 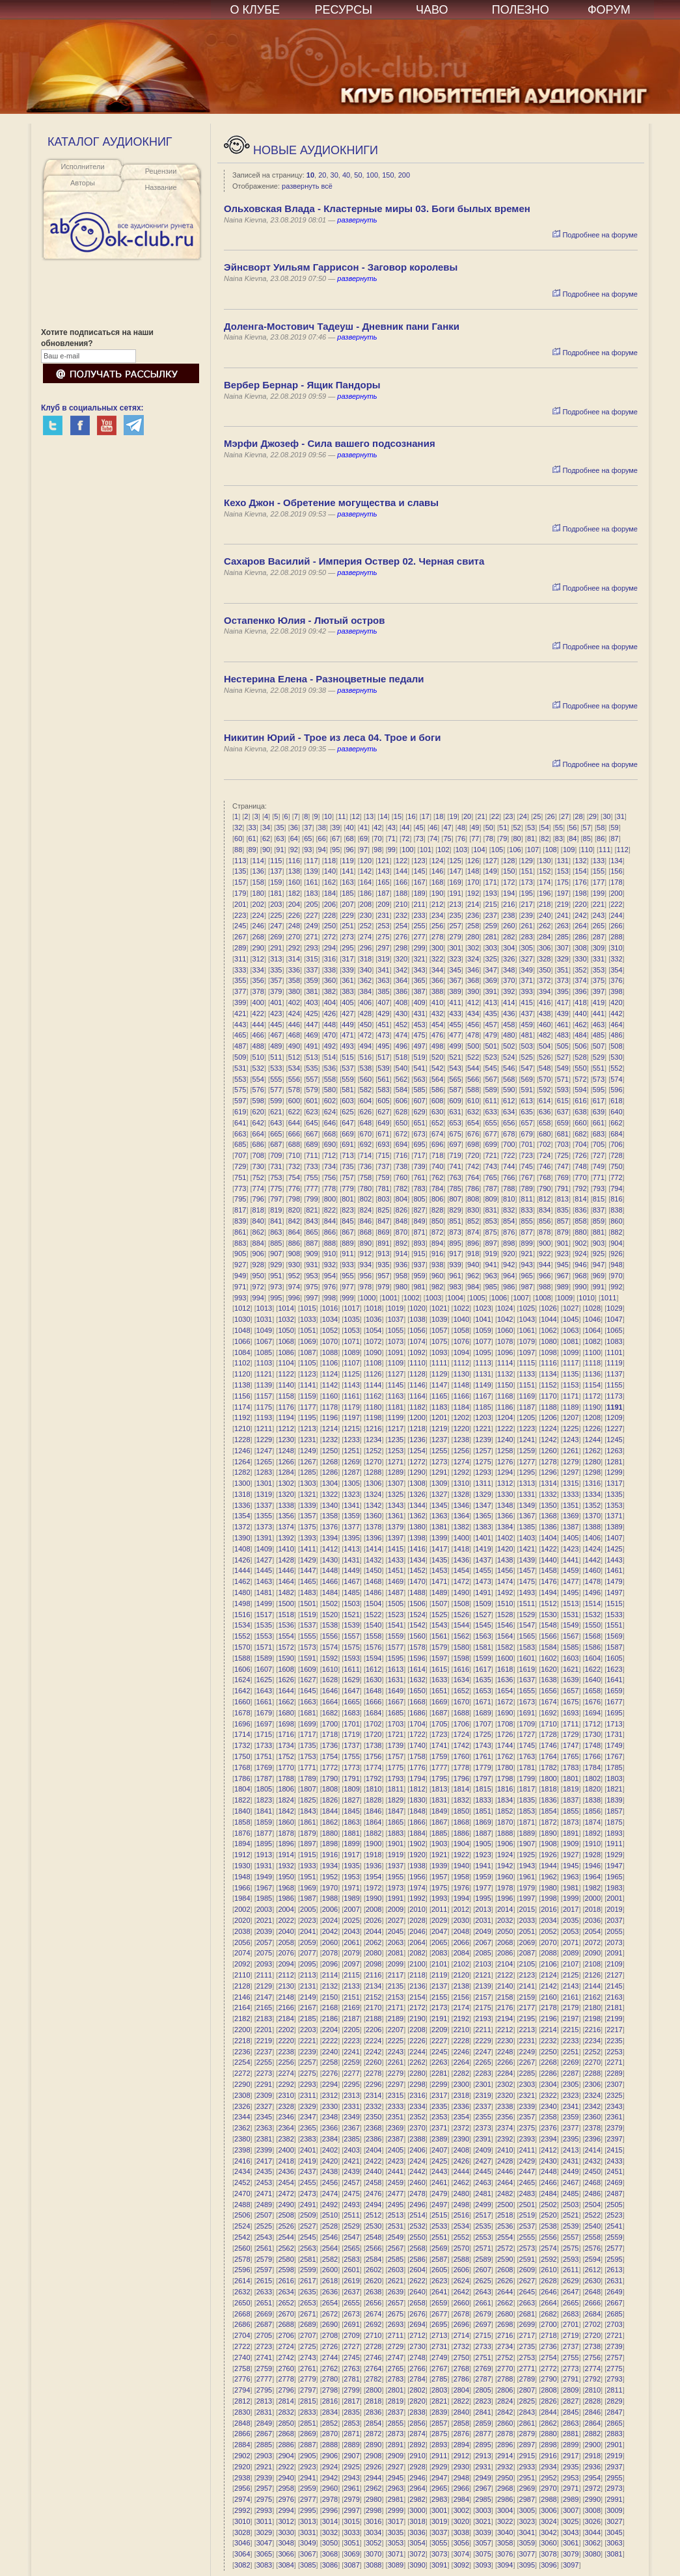 What do you see at coordinates (548, 2161) in the screenshot?
I see `2430` at bounding box center [548, 2161].